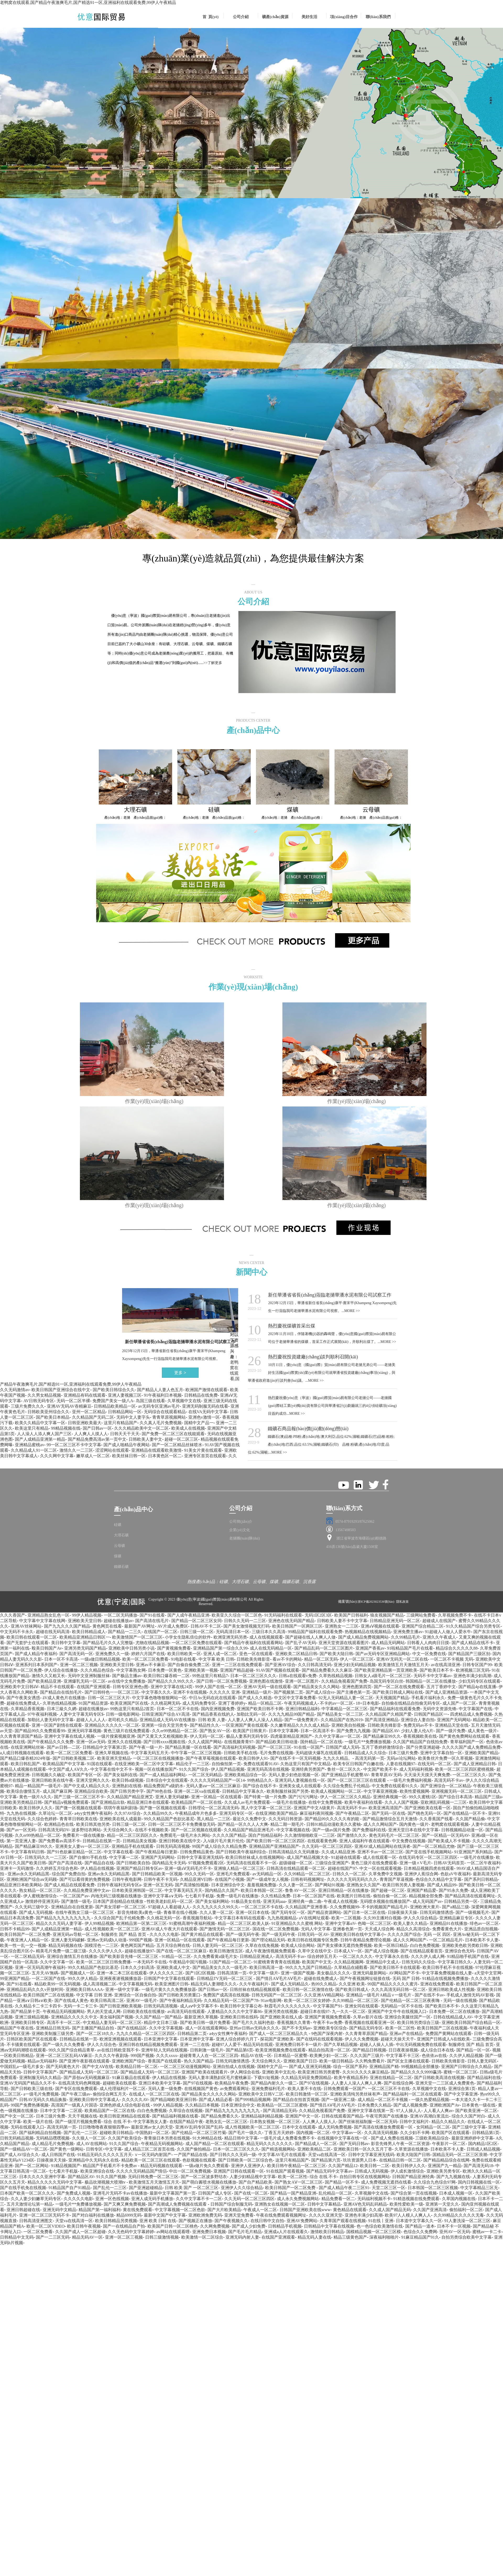 Image resolution: width=503 pixels, height=2576 pixels. I want to click on 公司簡(jiǎn)介, so click(240, 1522).